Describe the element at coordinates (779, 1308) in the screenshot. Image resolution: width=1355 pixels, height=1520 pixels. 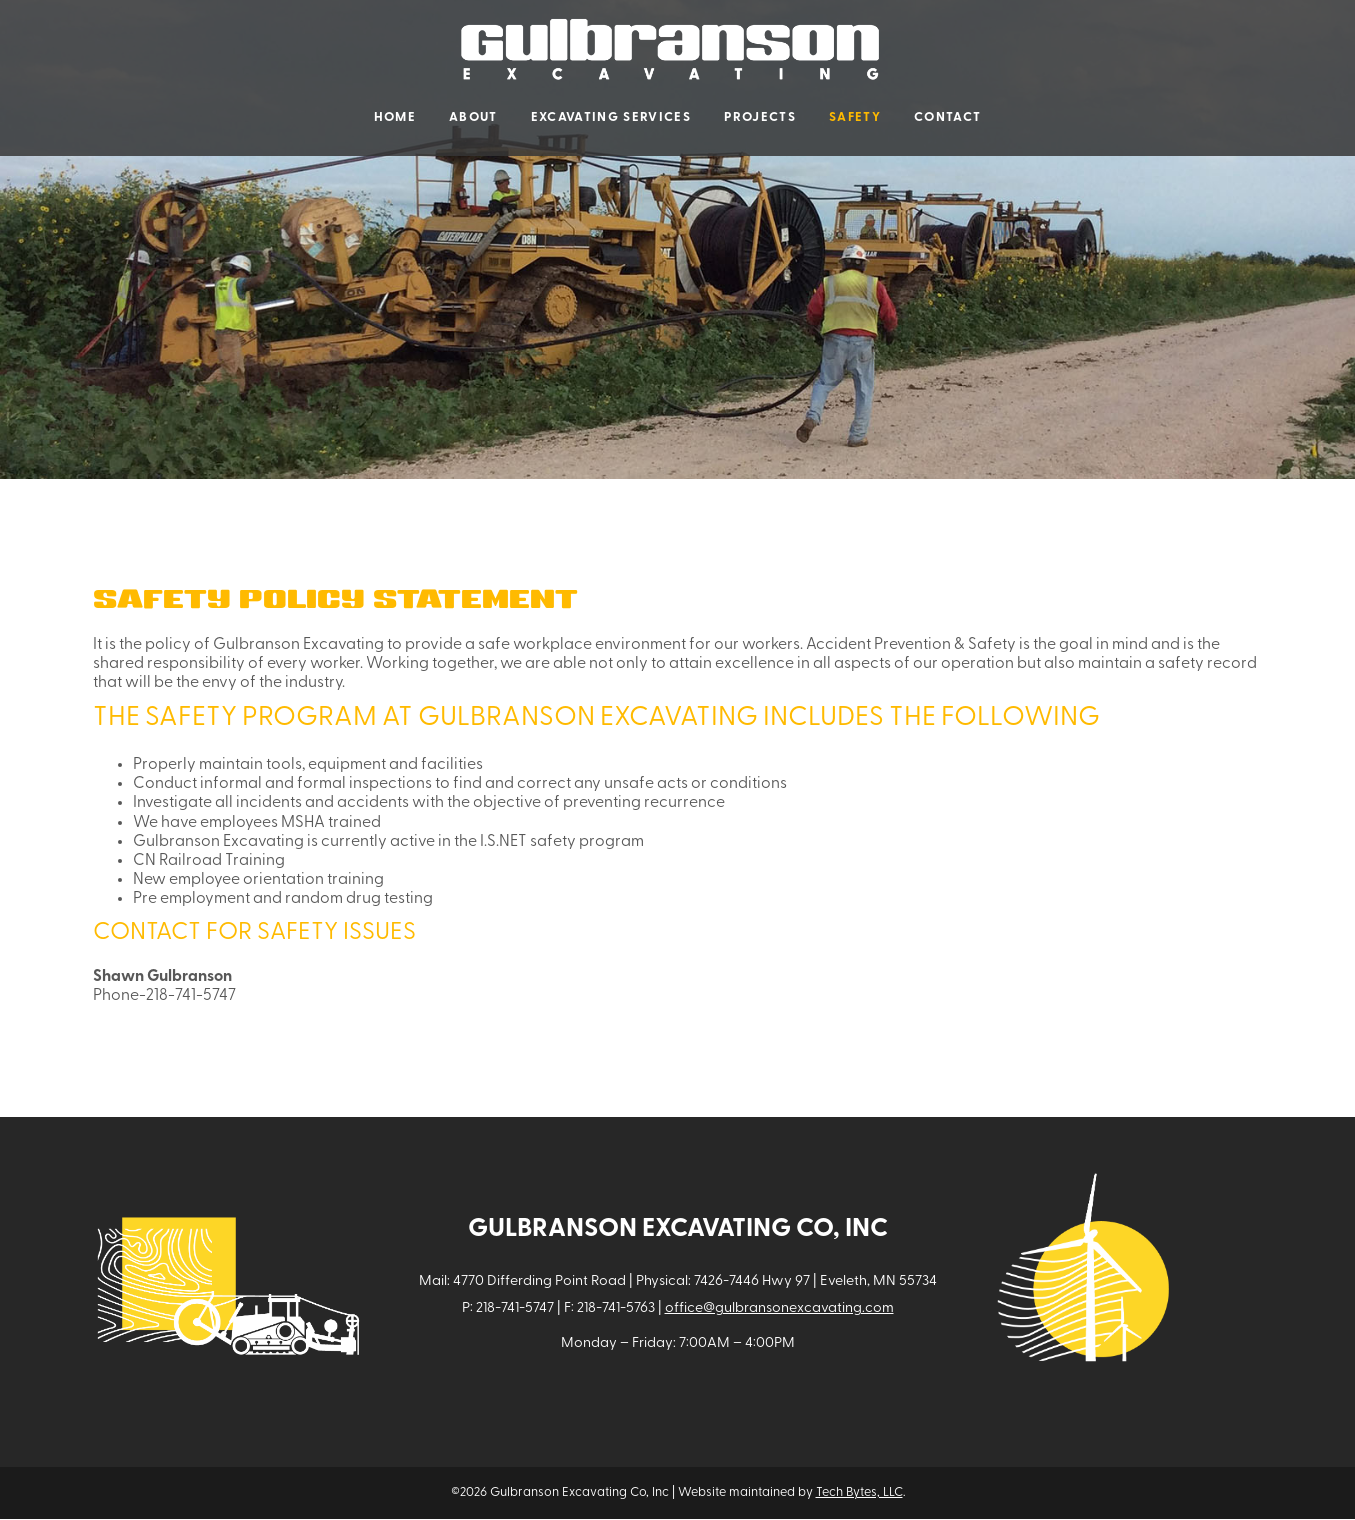
I see `office@gulbransonexcavating.com` at that location.